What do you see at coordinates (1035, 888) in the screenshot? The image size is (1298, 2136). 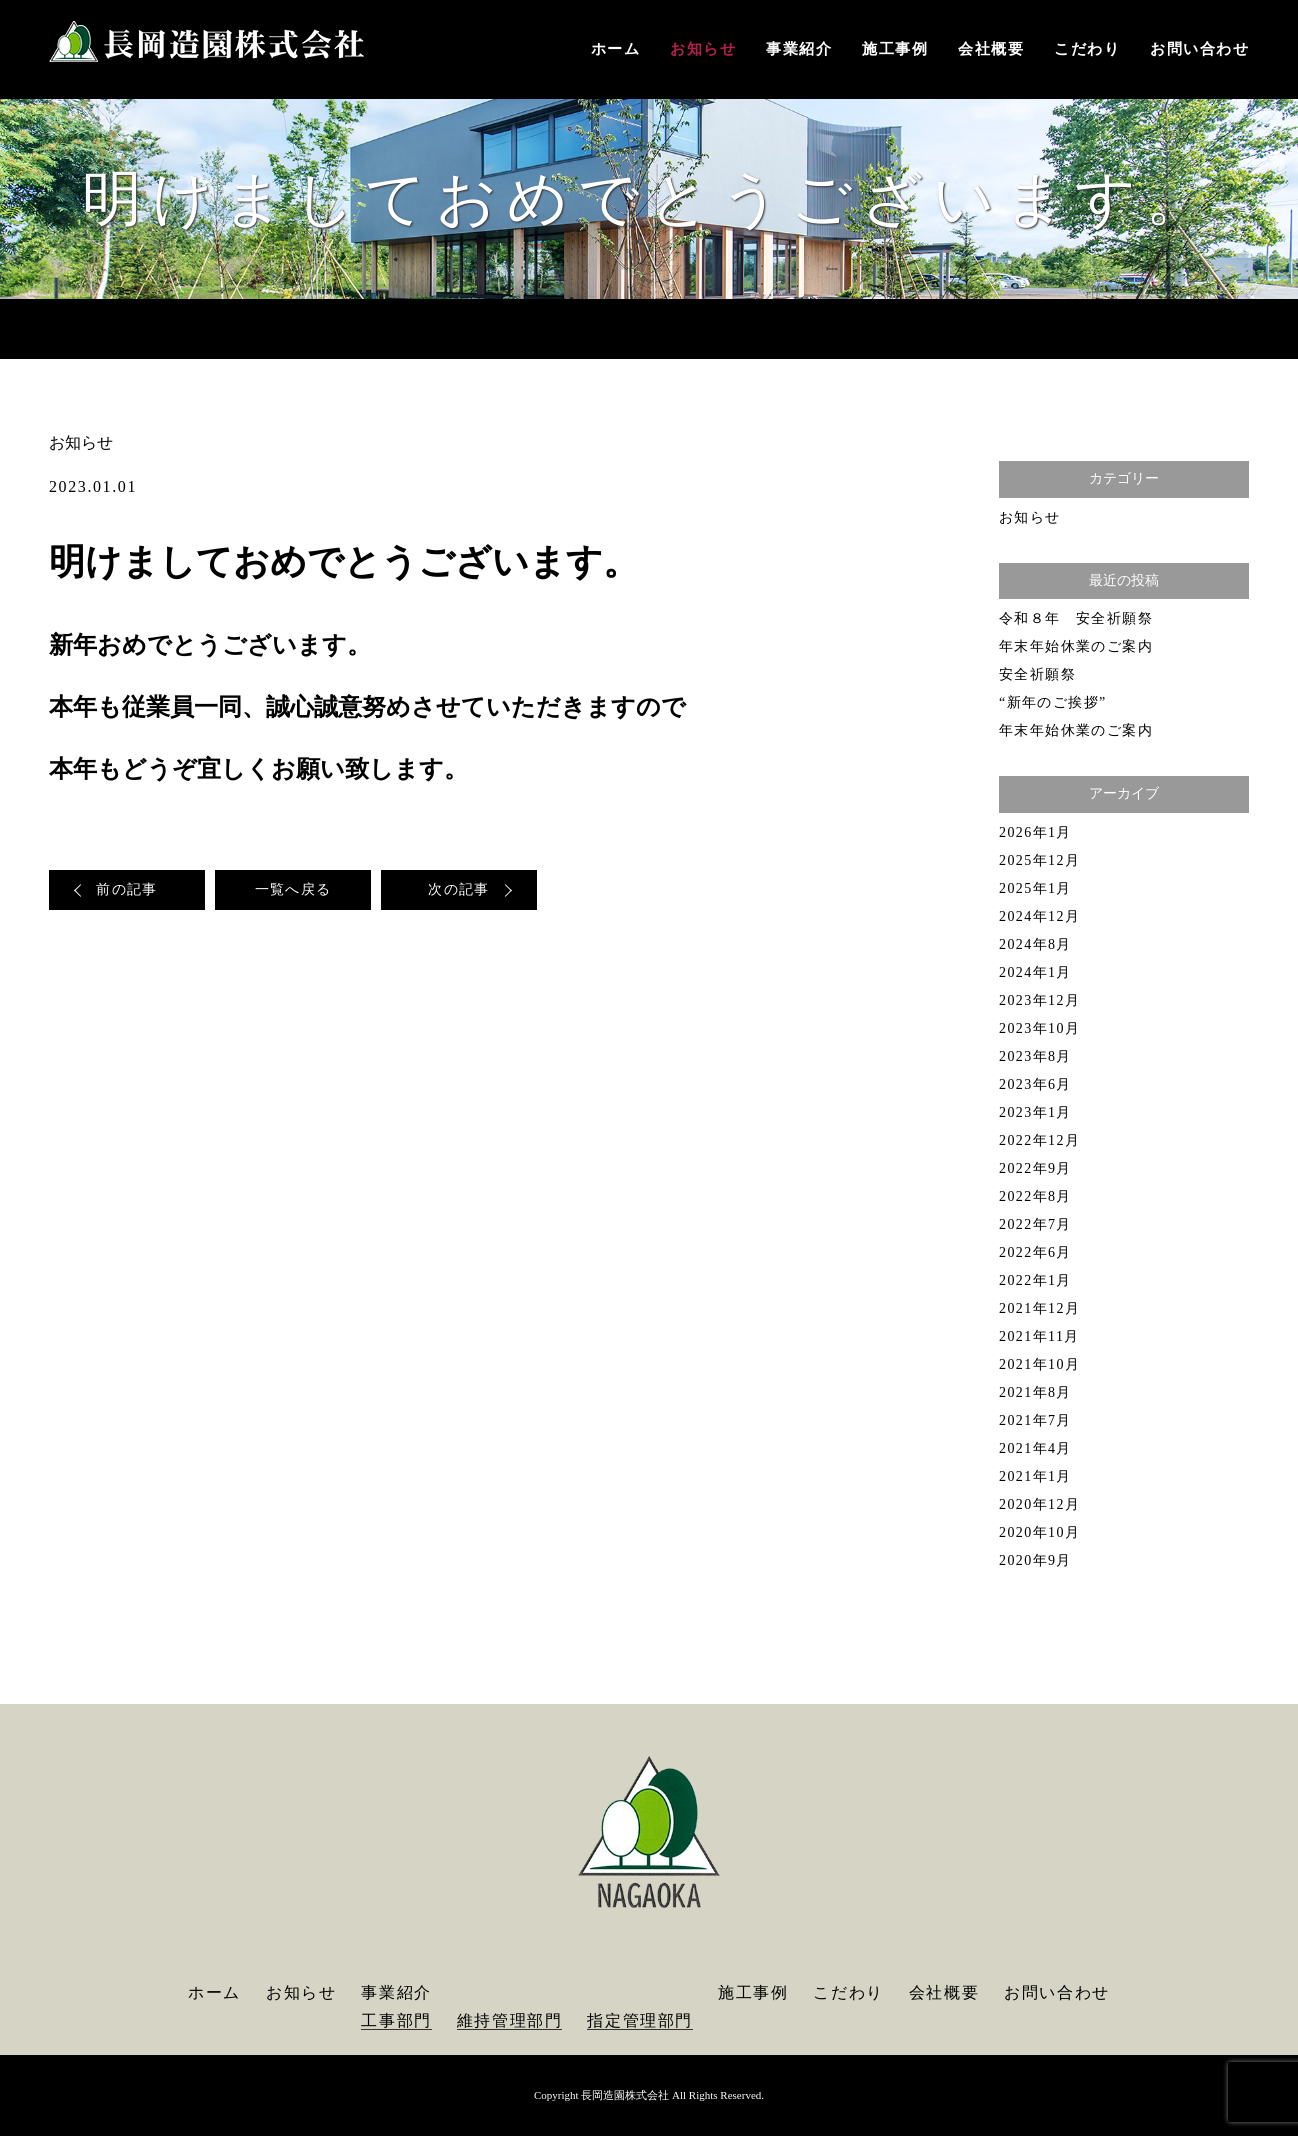 I see `2025年1月` at bounding box center [1035, 888].